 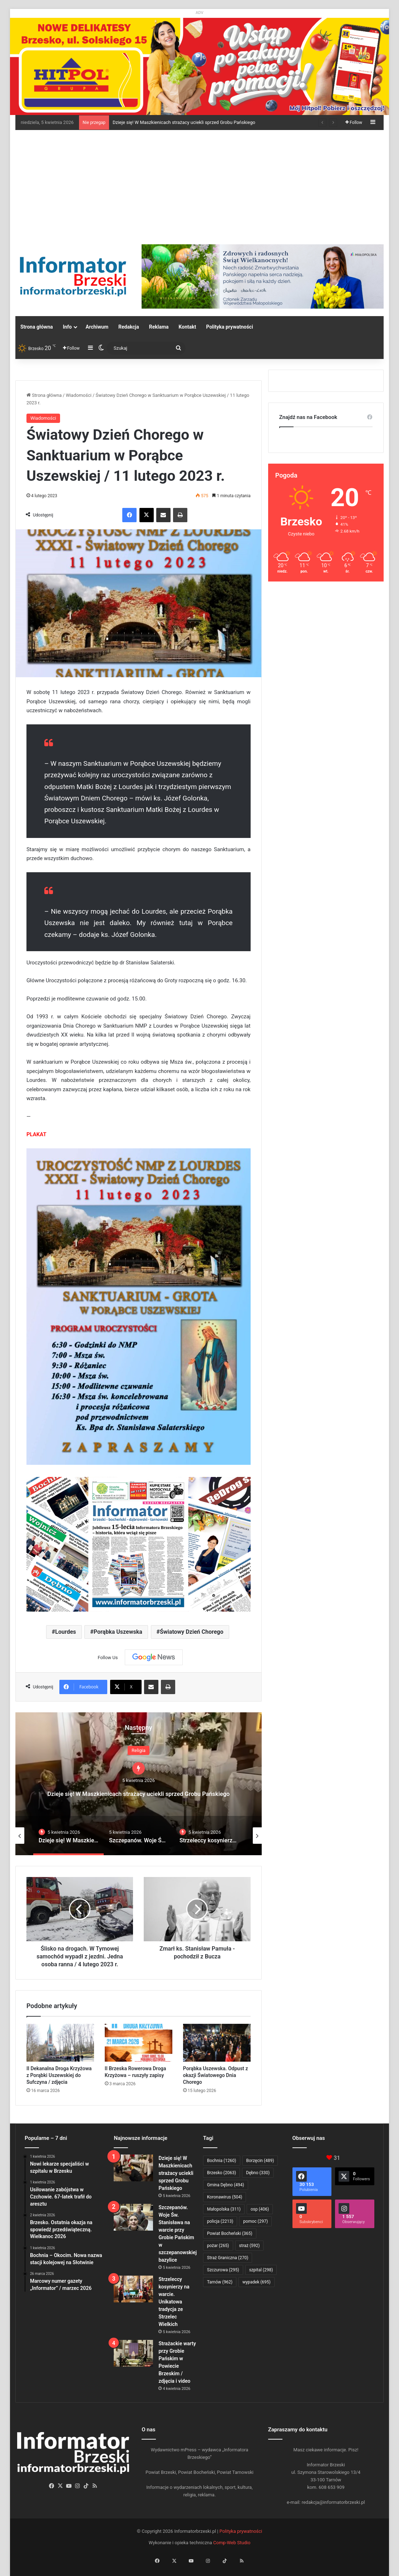 I want to click on Reklama, so click(x=159, y=327).